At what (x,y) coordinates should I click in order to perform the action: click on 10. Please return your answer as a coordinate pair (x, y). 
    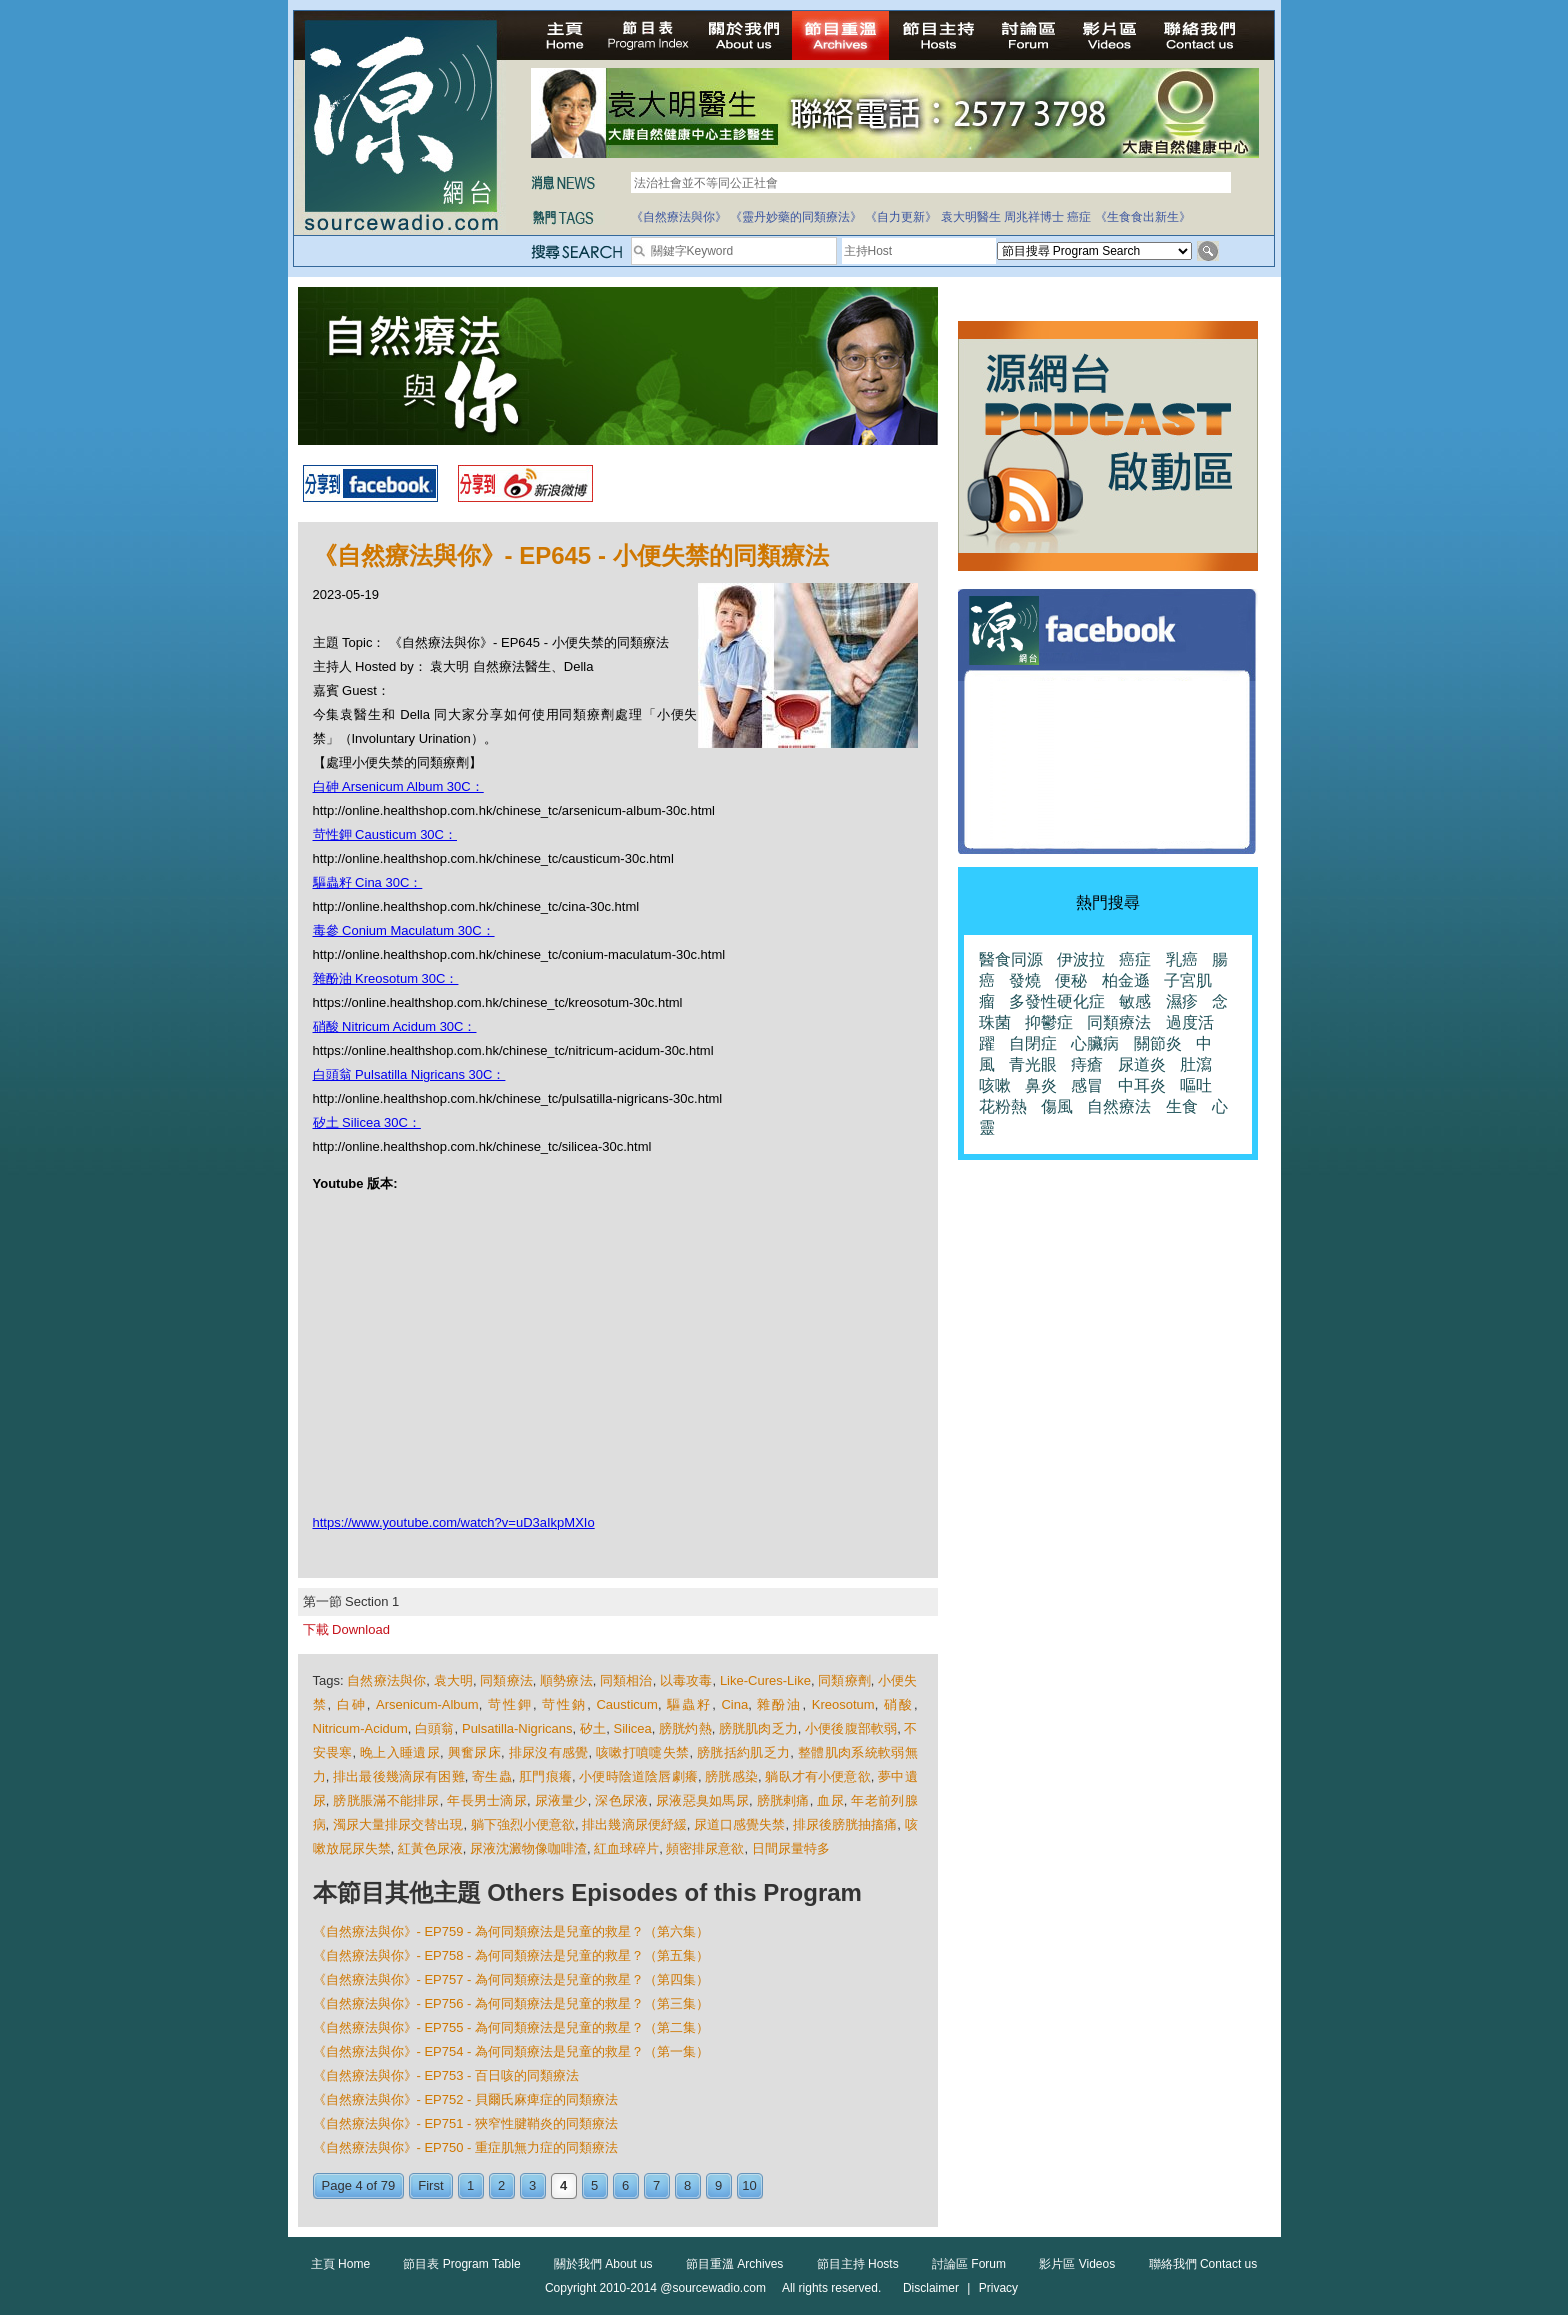
    Looking at the image, I should click on (749, 2185).